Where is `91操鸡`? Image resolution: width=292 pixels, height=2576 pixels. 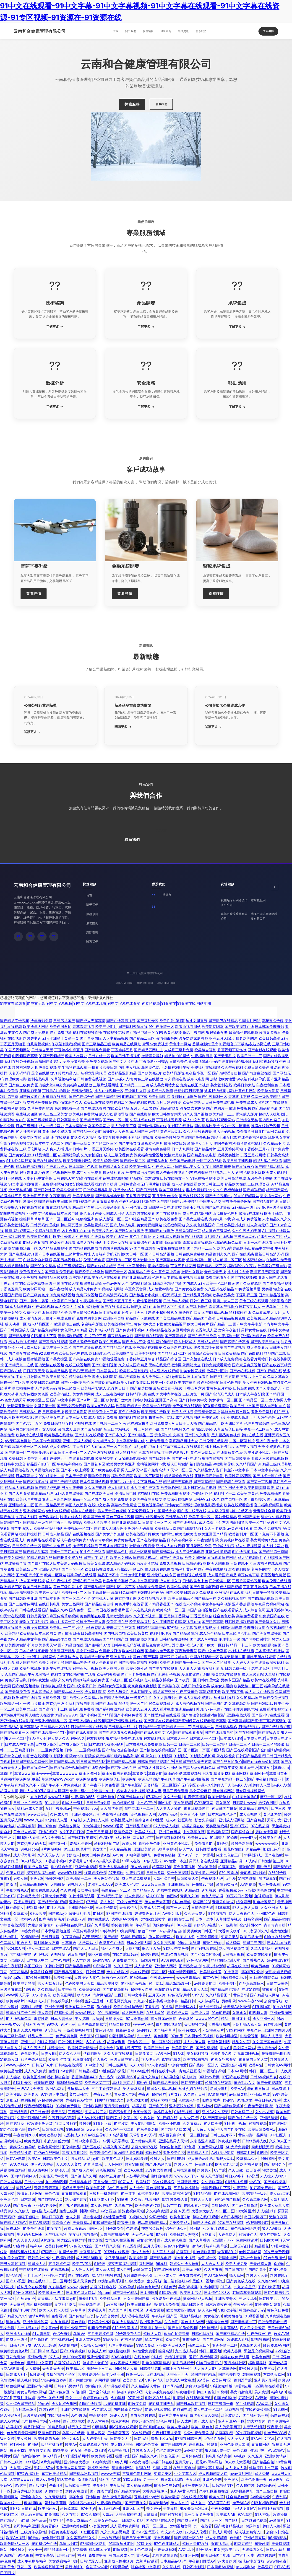
91操鸡 is located at coordinates (122, 2199).